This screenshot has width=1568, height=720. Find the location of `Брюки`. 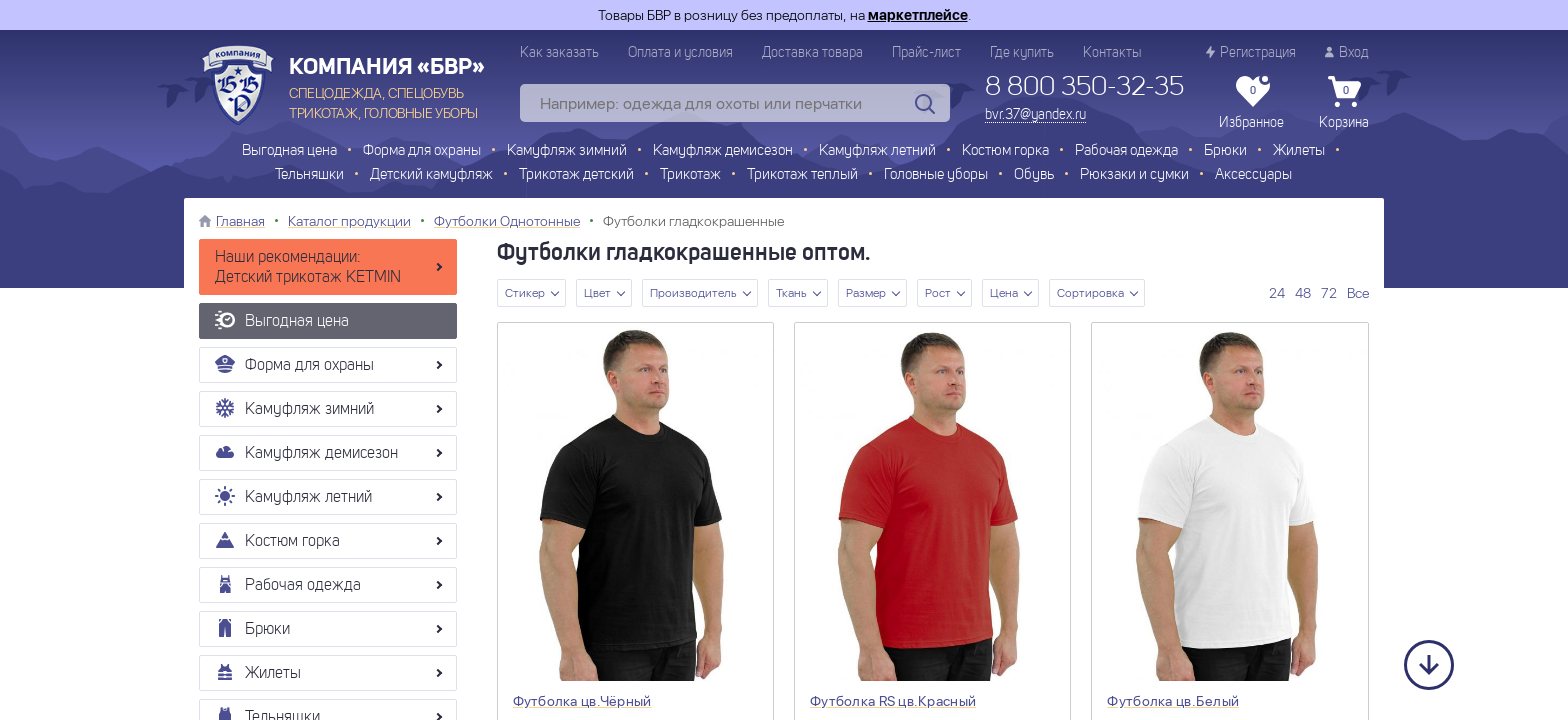

Брюки is located at coordinates (1225, 151).